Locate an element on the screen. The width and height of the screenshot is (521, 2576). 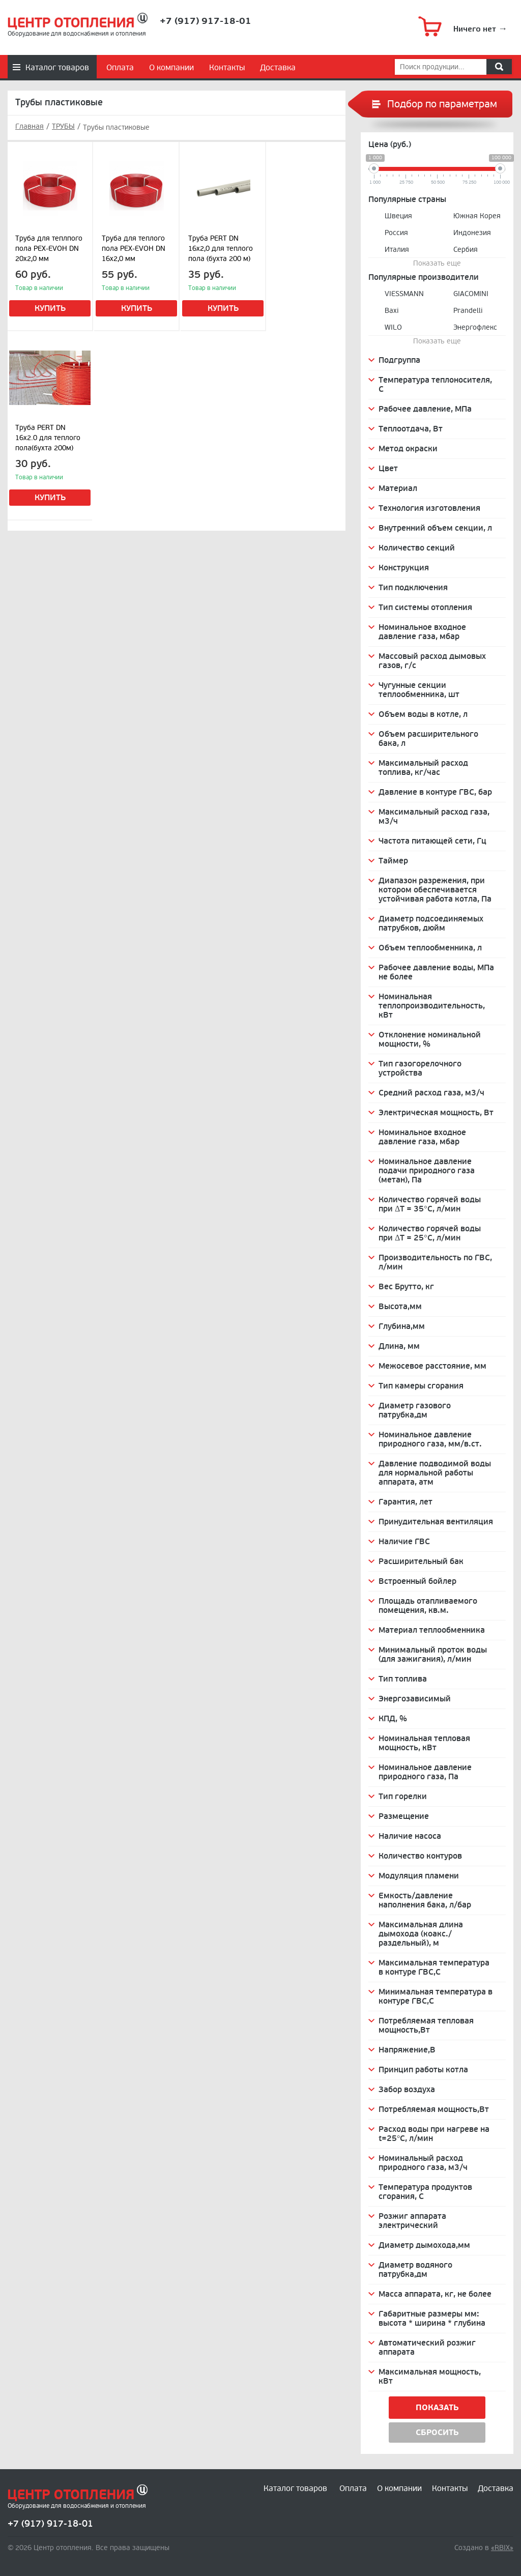
Энергозависимый is located at coordinates (415, 1699).